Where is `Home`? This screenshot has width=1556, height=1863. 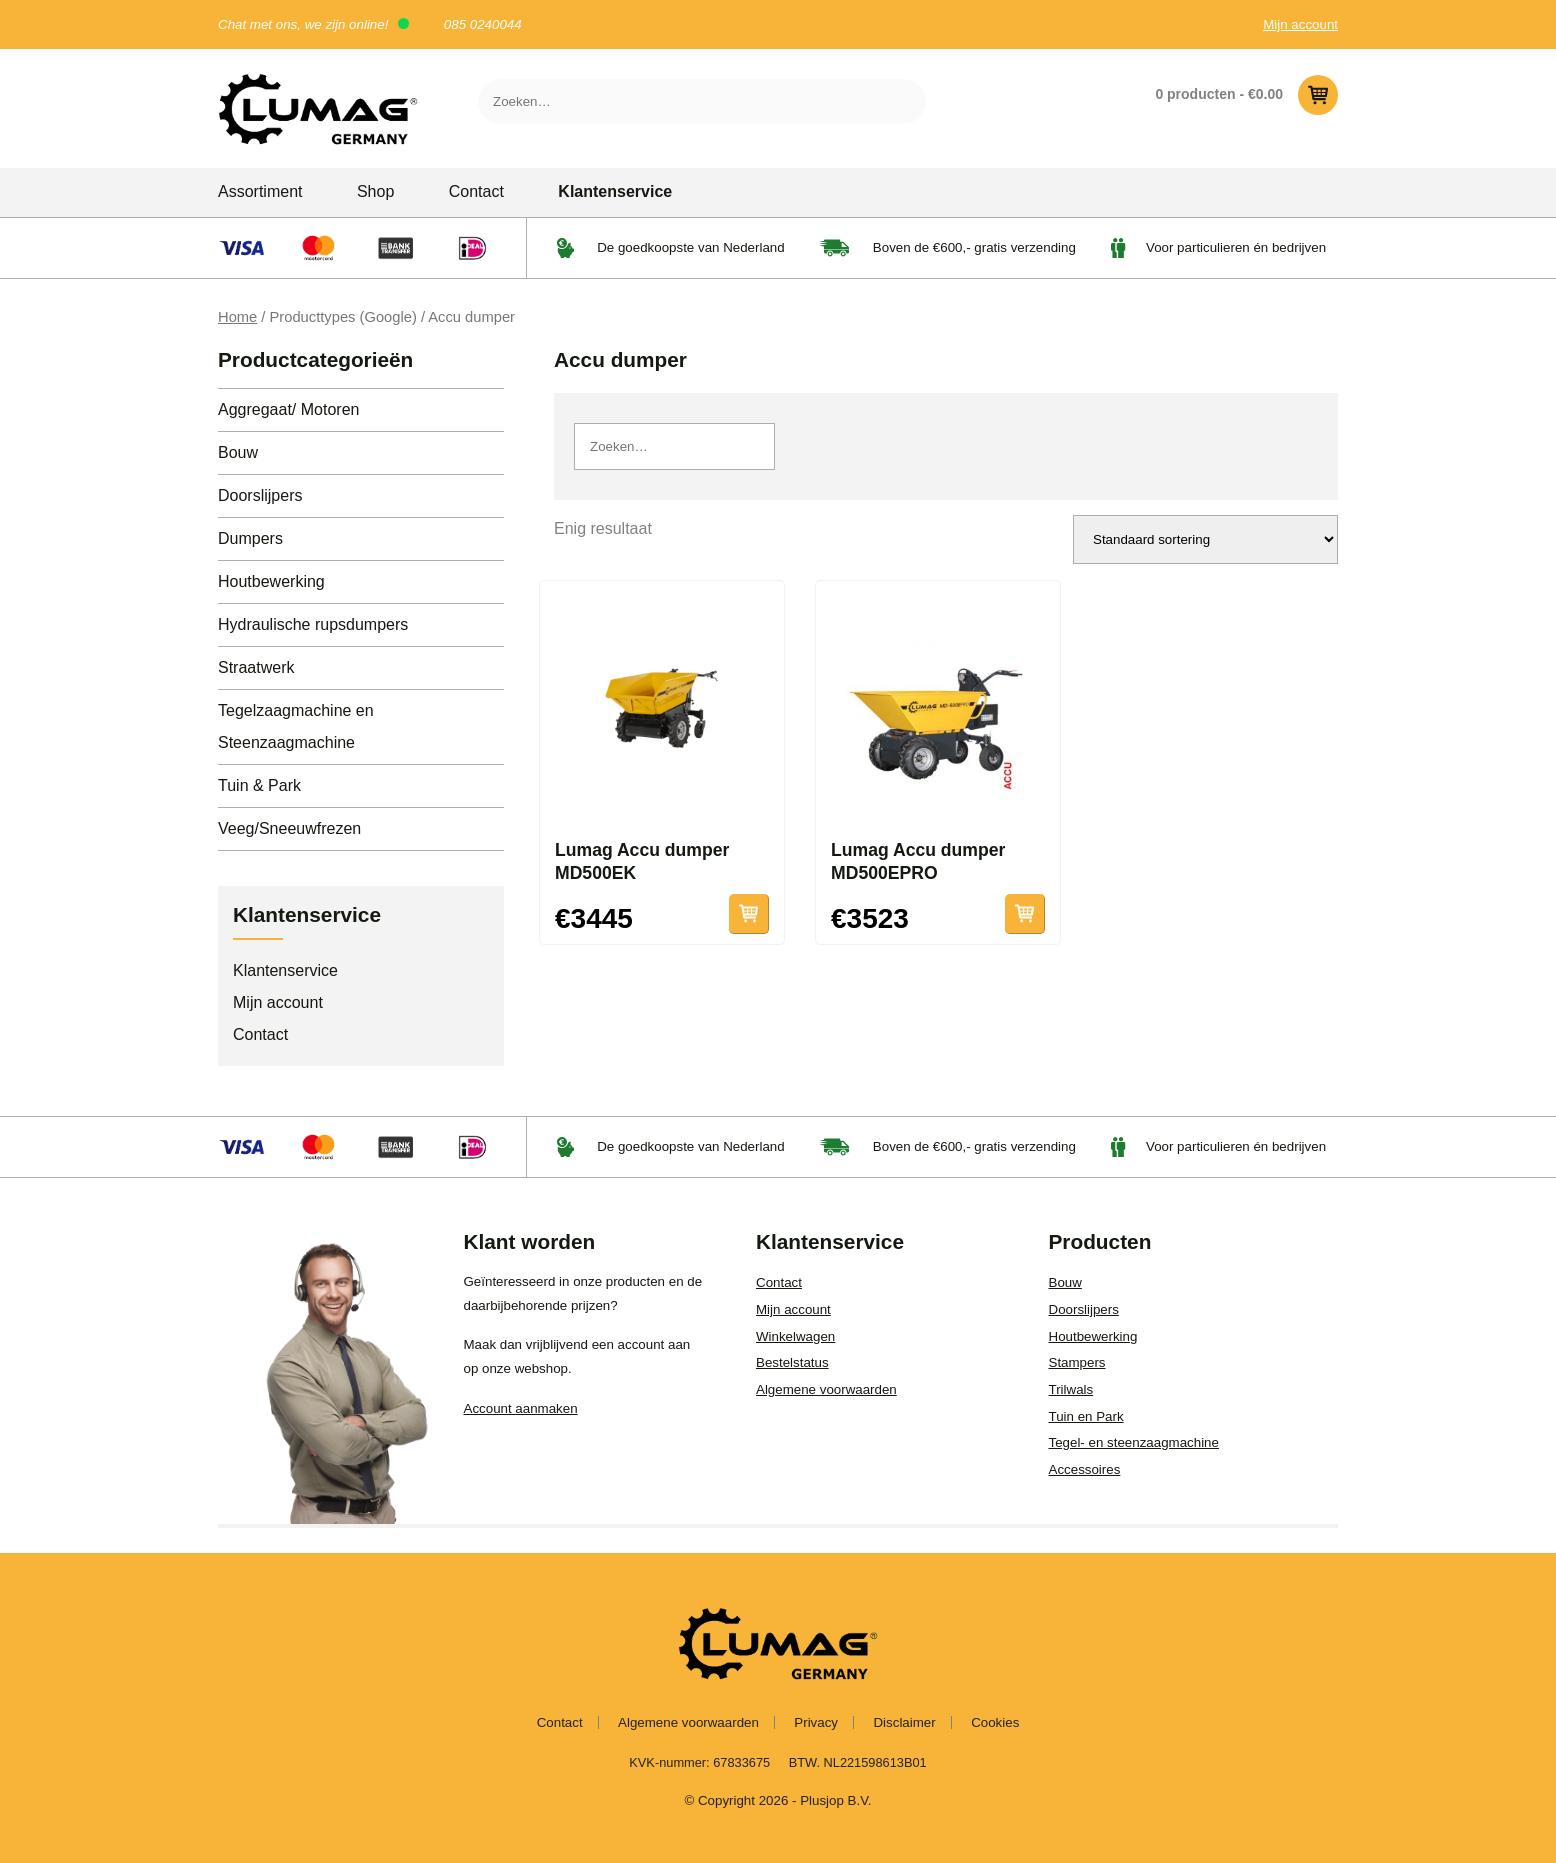 Home is located at coordinates (237, 317).